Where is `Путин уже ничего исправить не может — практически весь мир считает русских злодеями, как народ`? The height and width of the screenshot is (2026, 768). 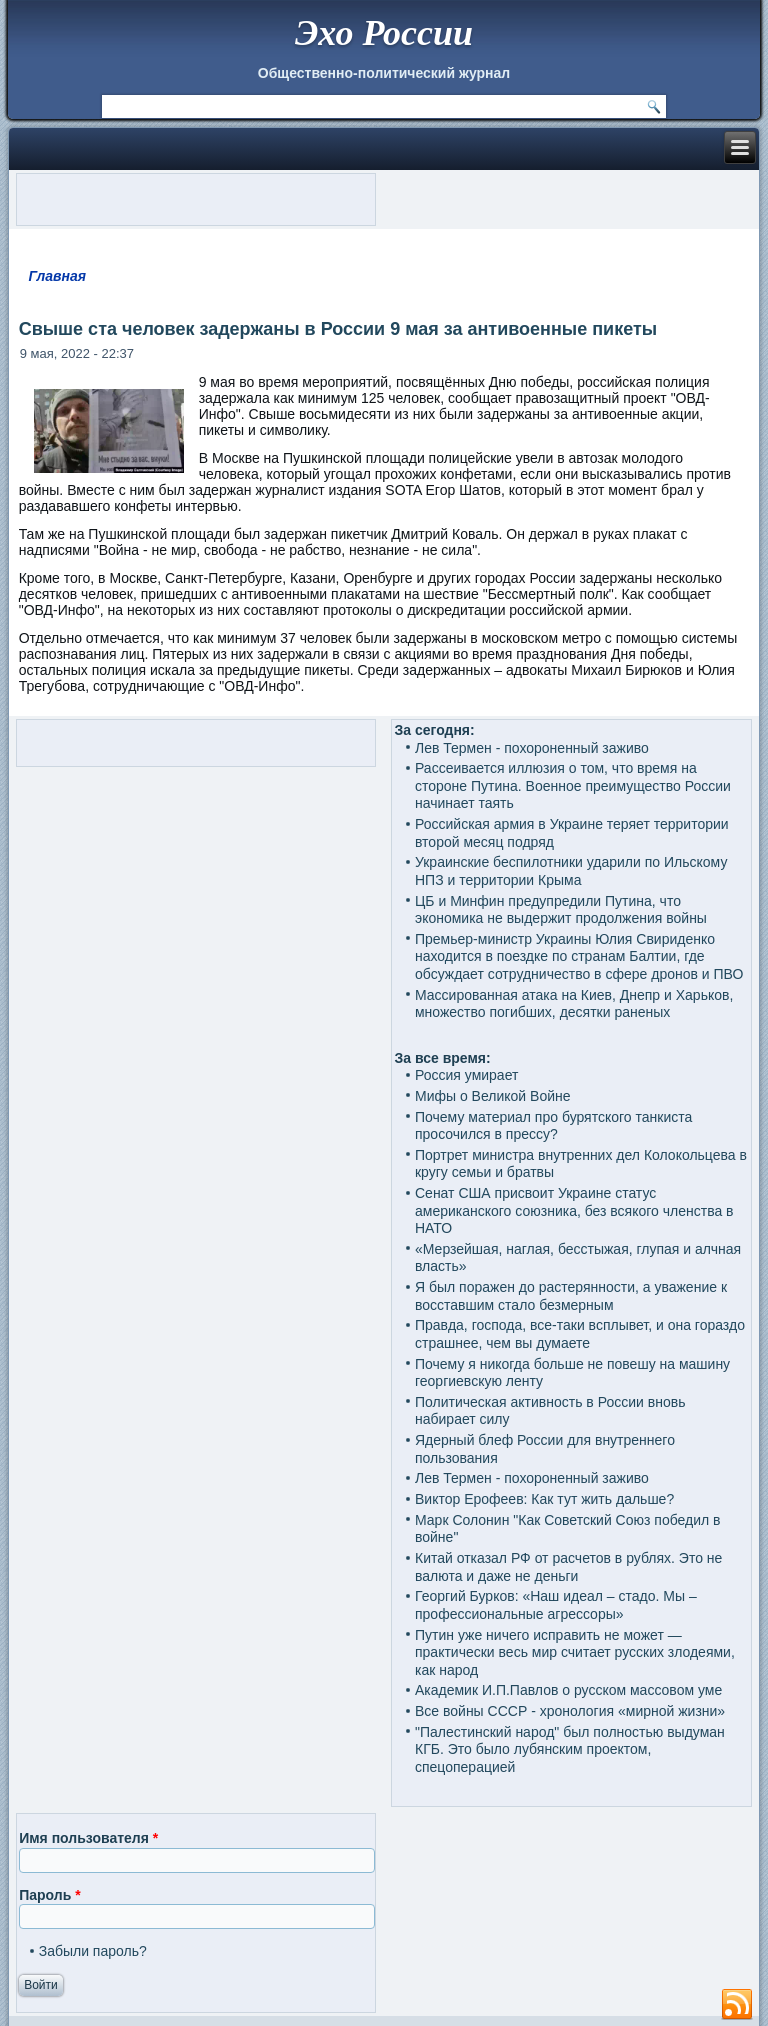
Путин уже ничего исправить не может — практически весь мир считает русских злодеями, как народ is located at coordinates (575, 1652).